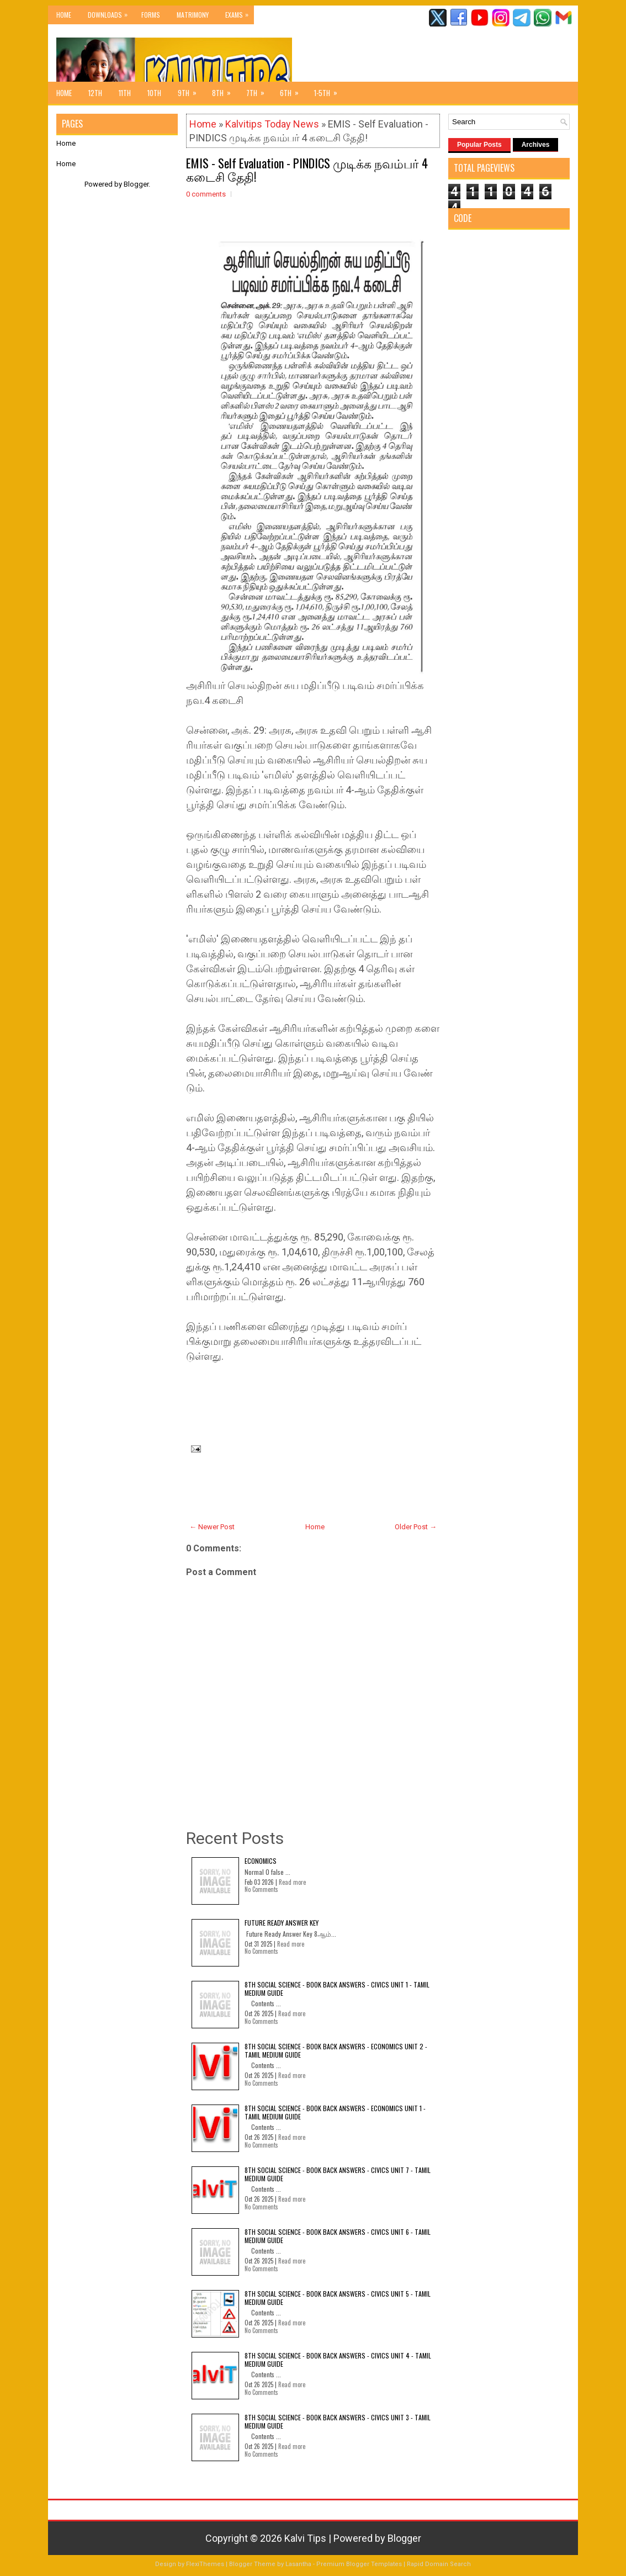 This screenshot has width=626, height=2576. Describe the element at coordinates (439, 2564) in the screenshot. I see `Rapid Domain Search` at that location.